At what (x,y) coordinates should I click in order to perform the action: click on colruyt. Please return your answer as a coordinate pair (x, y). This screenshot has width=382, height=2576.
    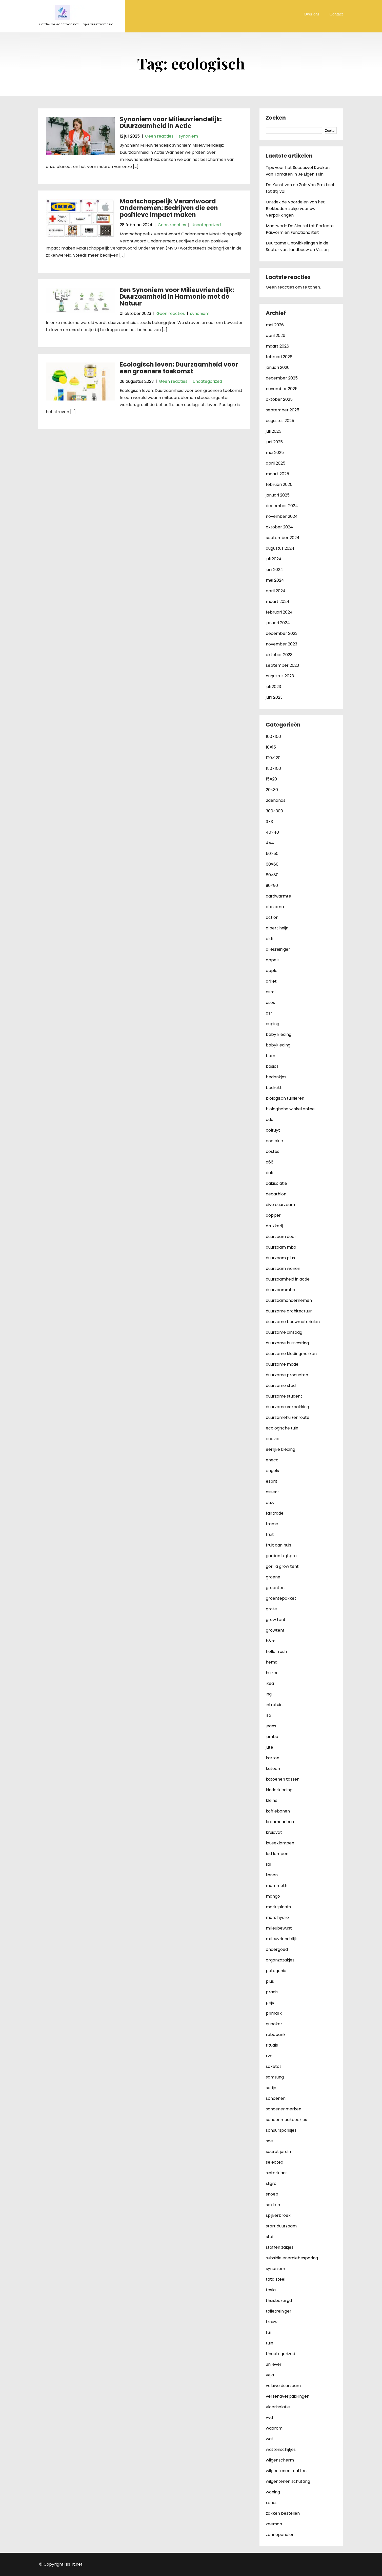
    Looking at the image, I should click on (273, 1130).